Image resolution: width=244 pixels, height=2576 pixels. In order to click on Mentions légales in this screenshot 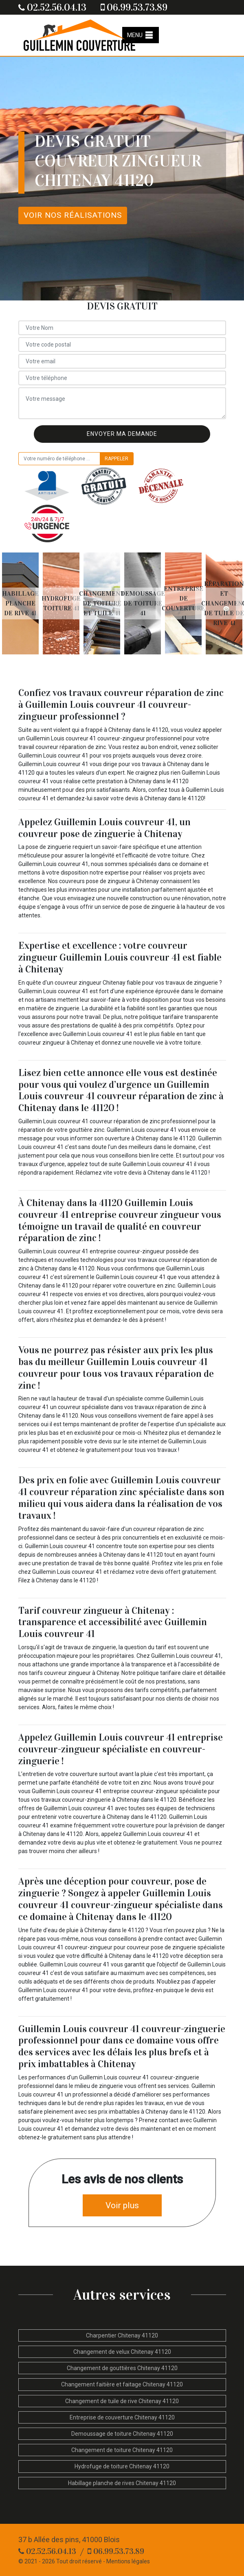, I will do `click(128, 2561)`.